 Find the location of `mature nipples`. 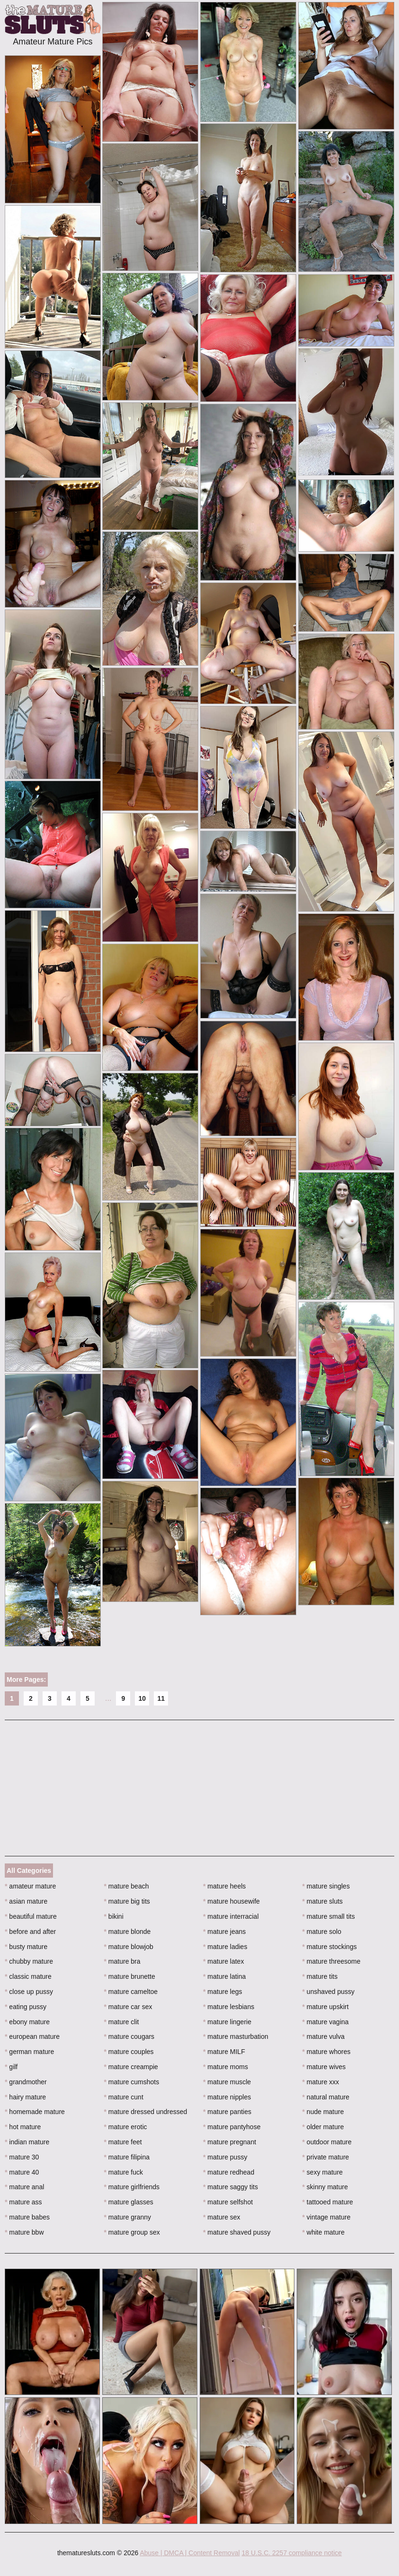

mature nipples is located at coordinates (227, 2097).